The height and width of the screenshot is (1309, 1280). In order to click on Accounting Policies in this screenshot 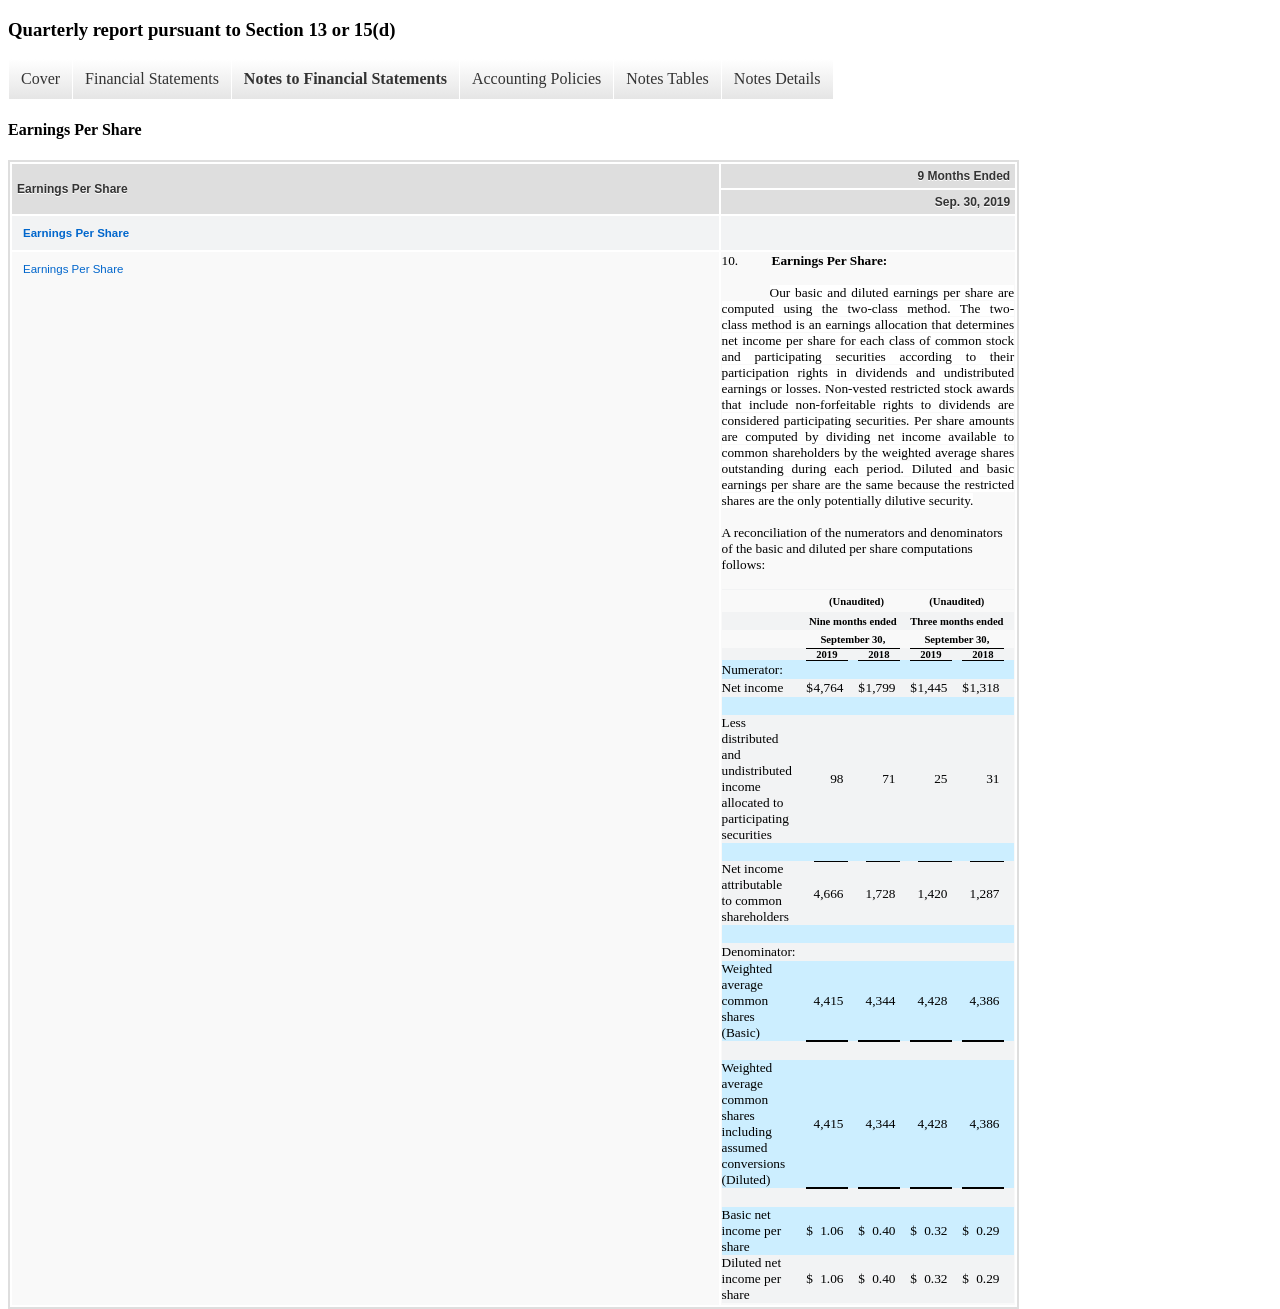, I will do `click(536, 78)`.